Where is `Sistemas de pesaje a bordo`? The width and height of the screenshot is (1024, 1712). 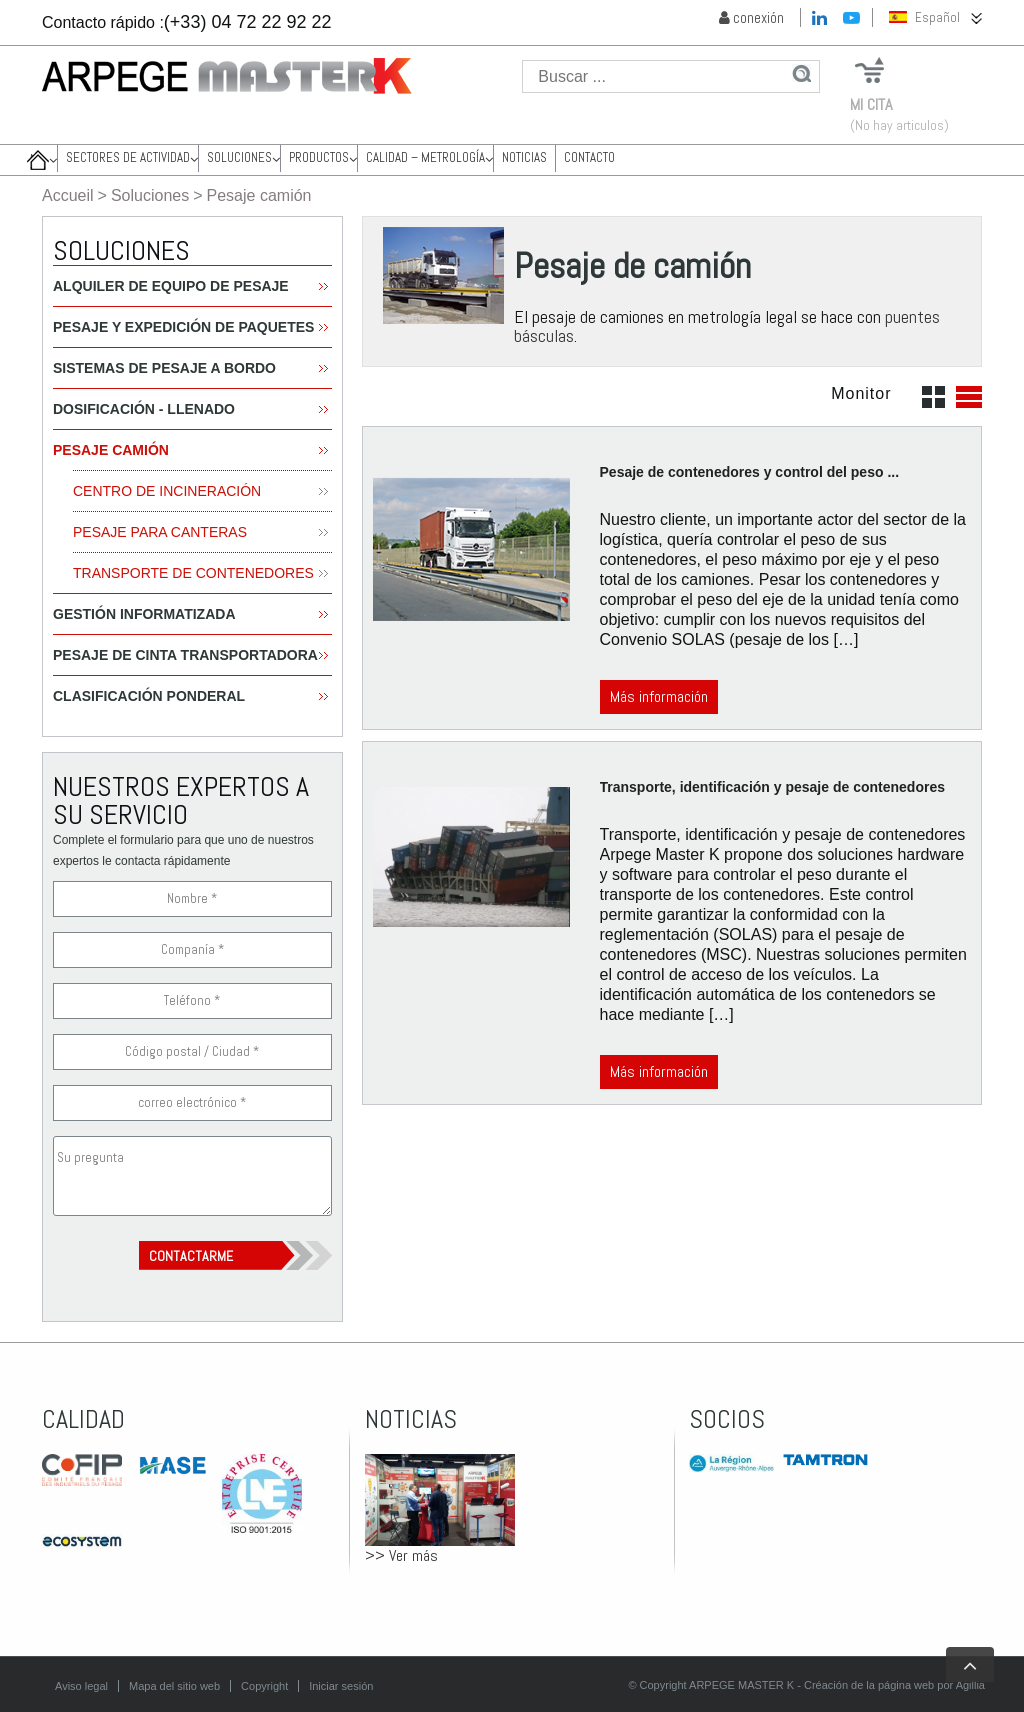
Sistemas de pesaje a bordo is located at coordinates (164, 368).